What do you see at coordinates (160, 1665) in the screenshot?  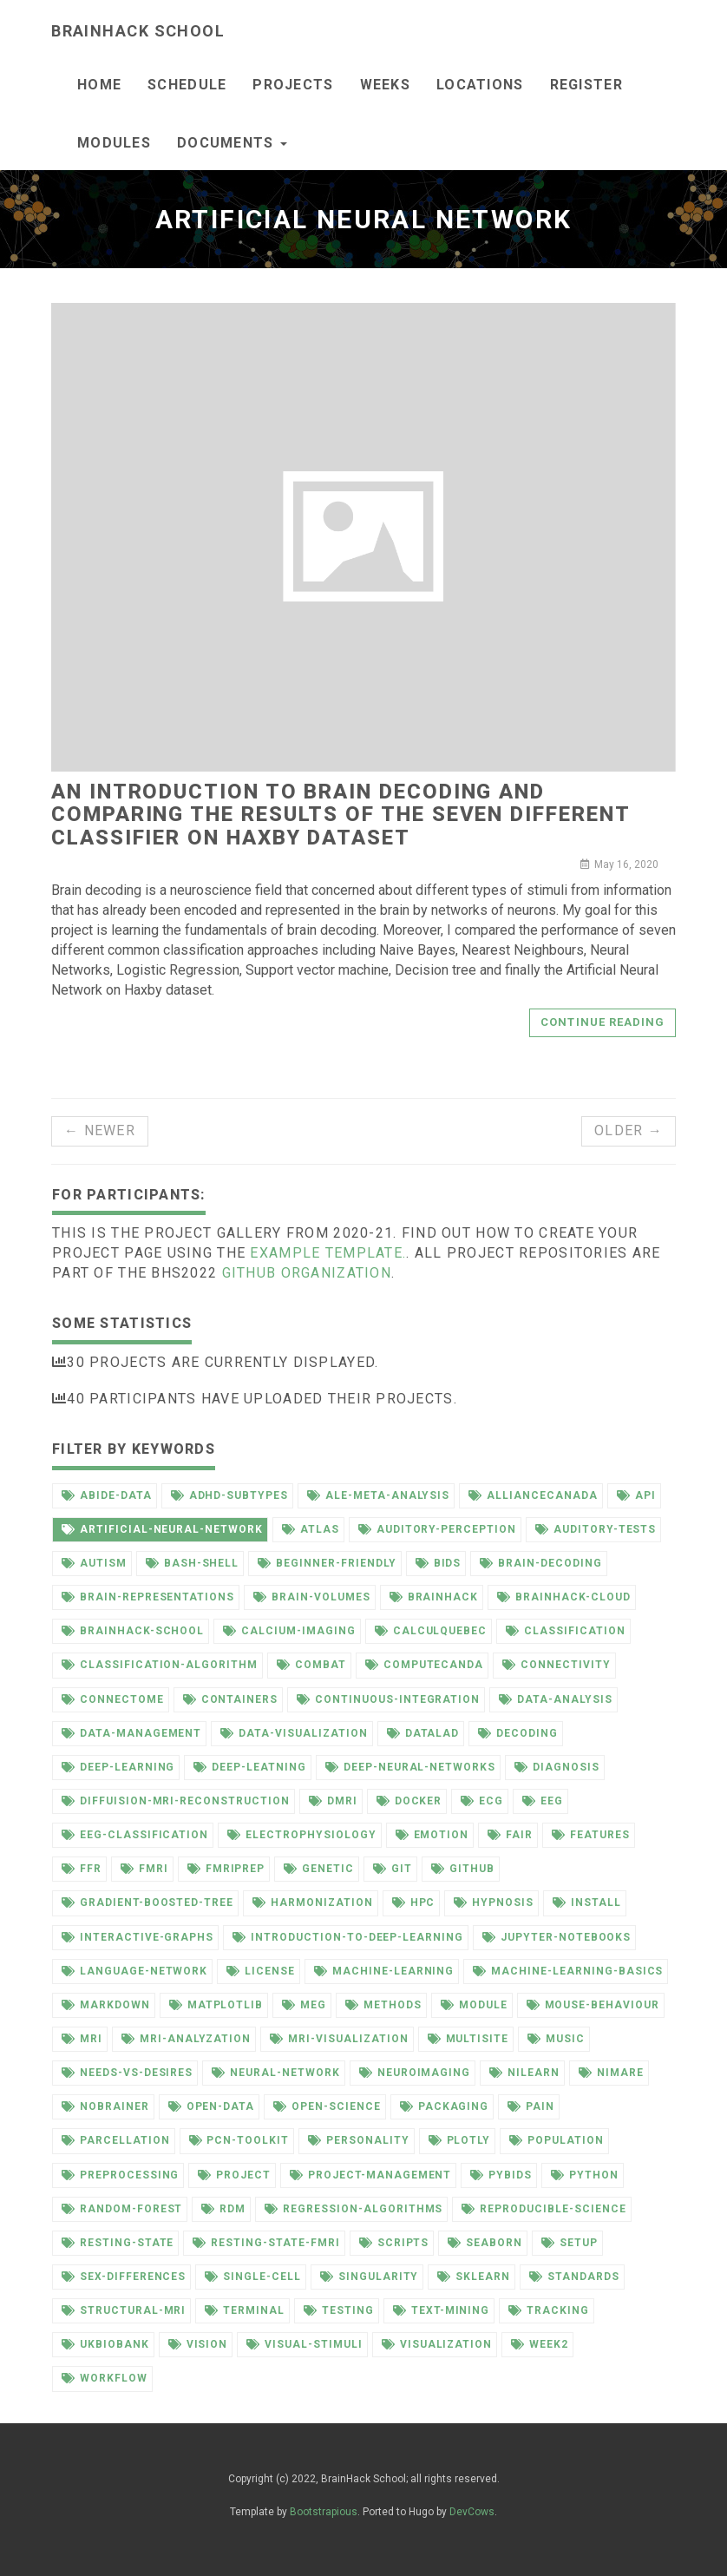 I see `classification-algorithm` at bounding box center [160, 1665].